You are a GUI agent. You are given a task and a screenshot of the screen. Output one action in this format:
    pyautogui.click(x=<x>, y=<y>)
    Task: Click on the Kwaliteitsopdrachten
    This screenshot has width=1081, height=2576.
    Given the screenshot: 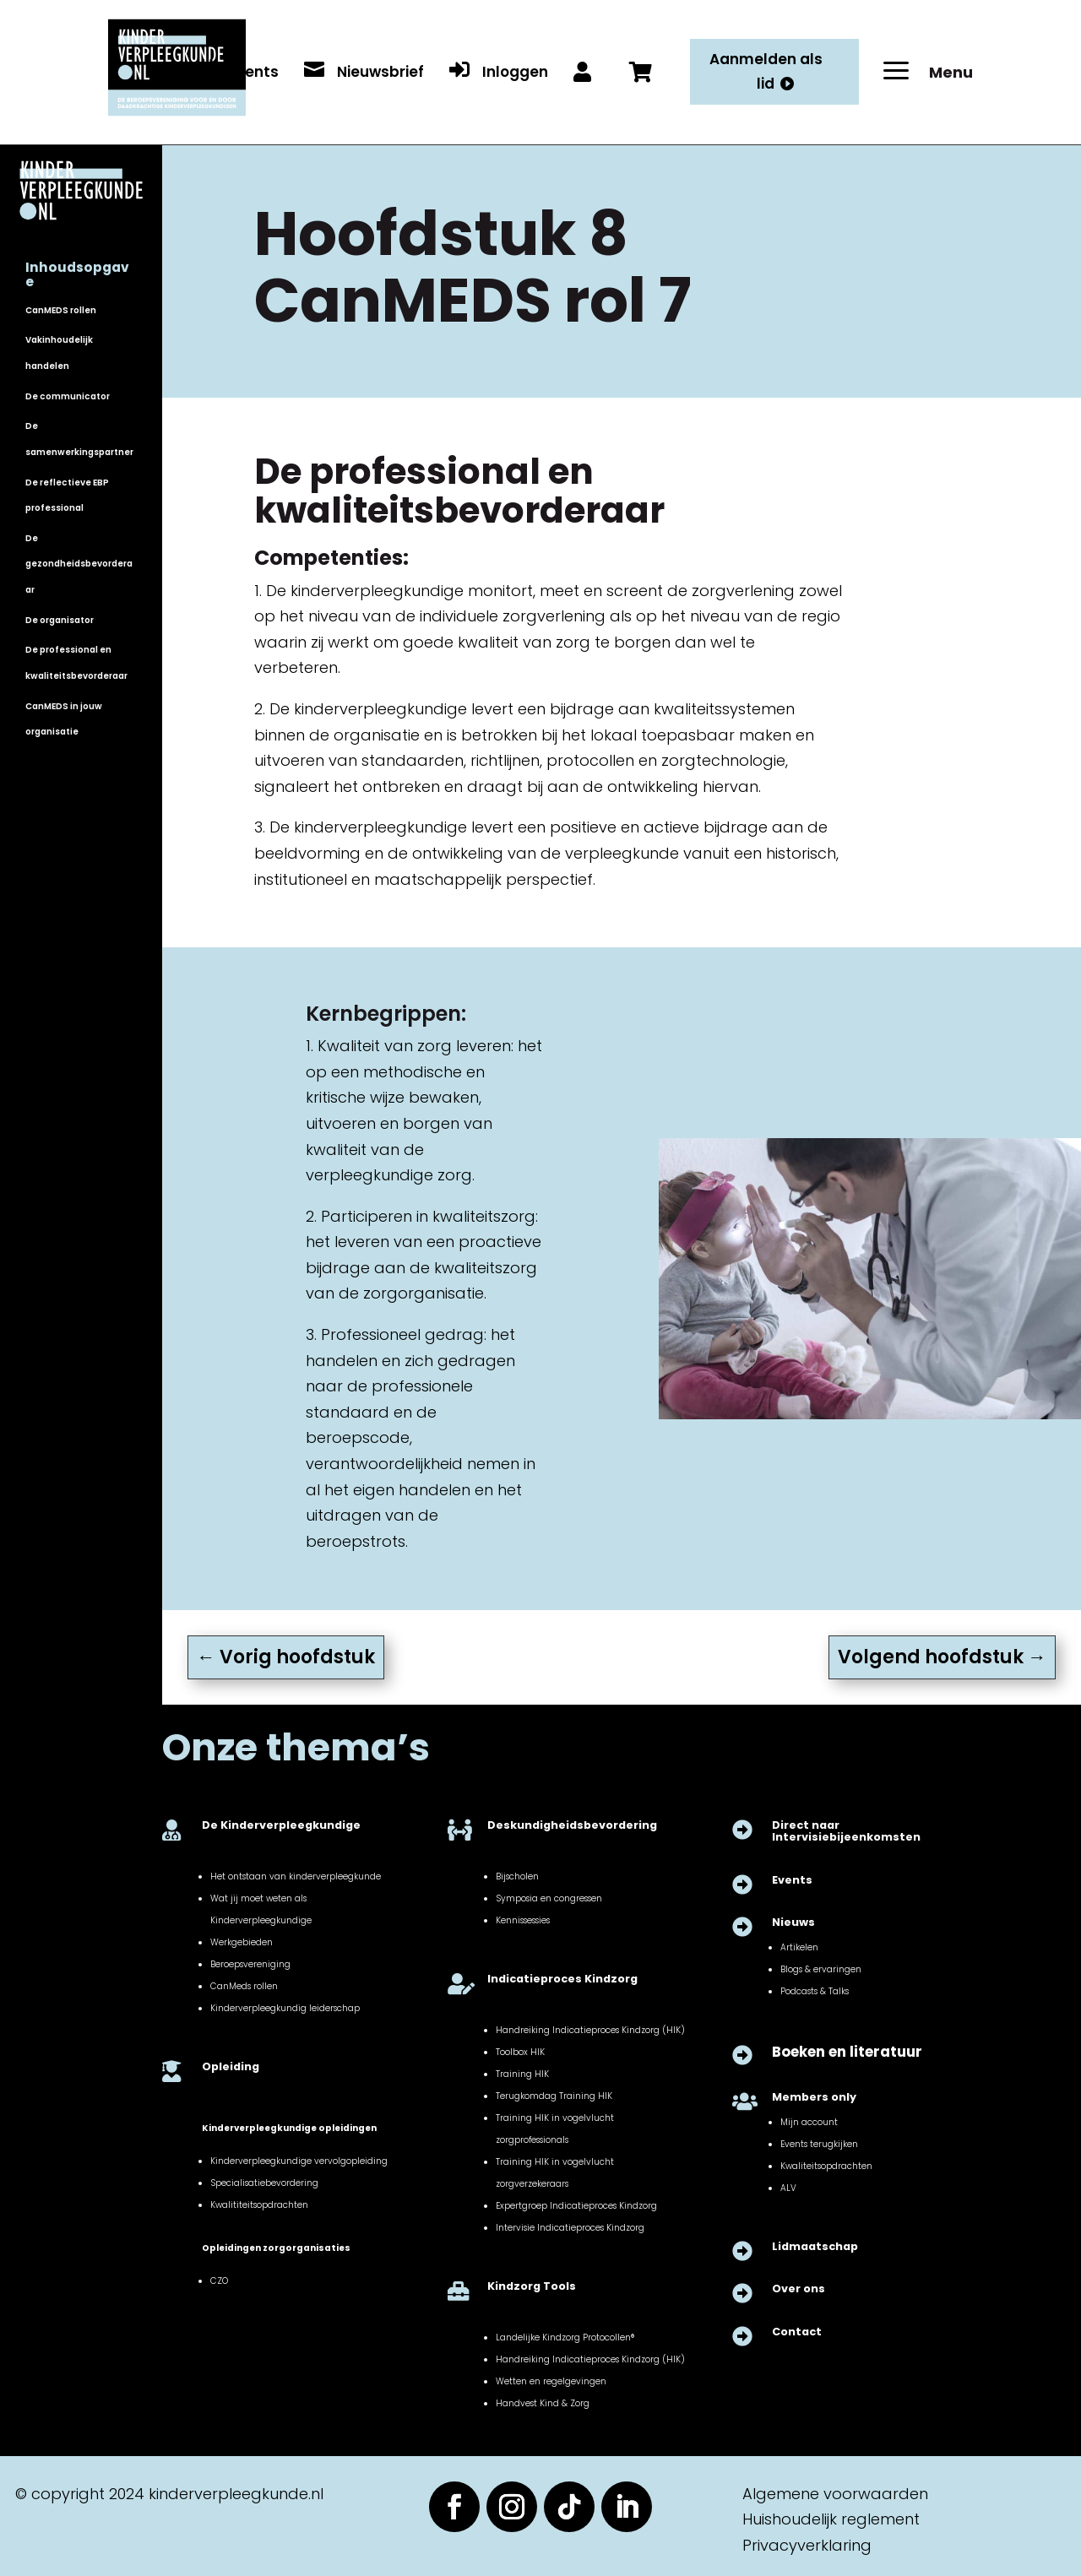 What is the action you would take?
    pyautogui.click(x=826, y=2166)
    